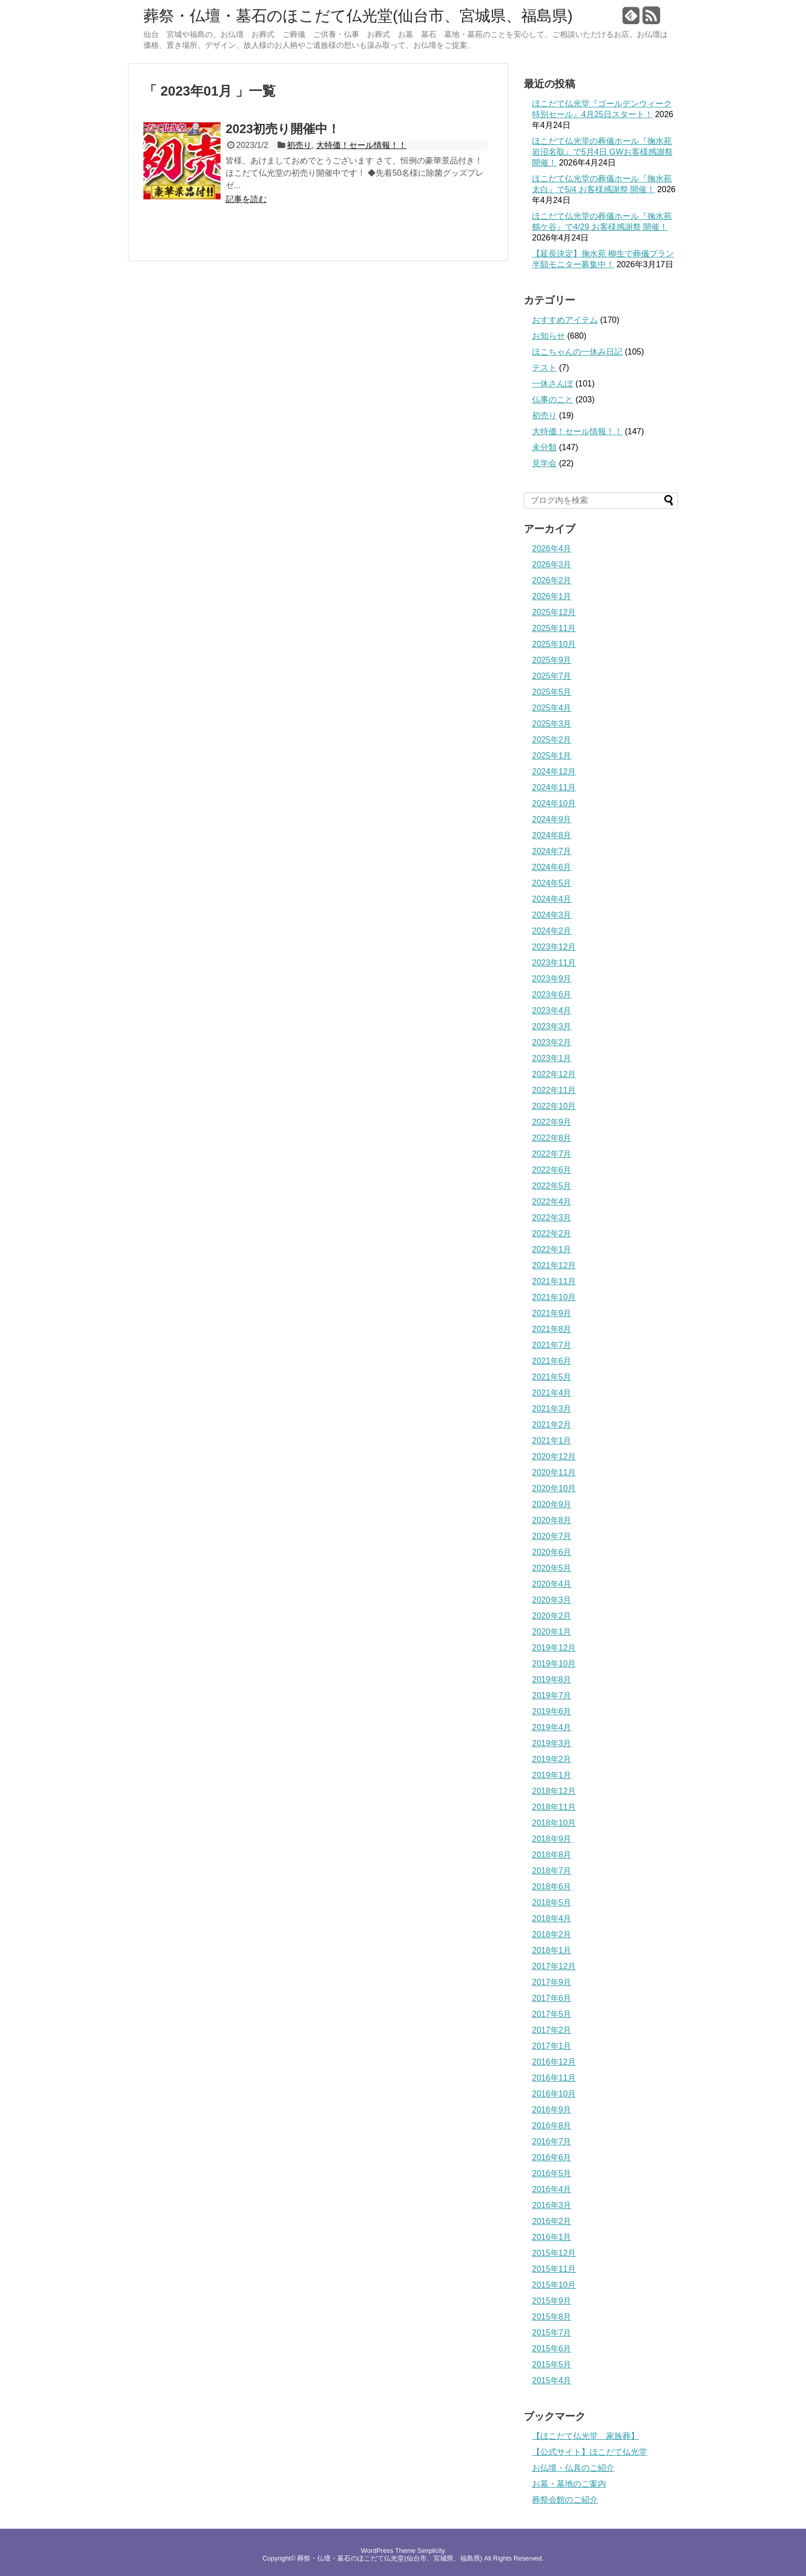  I want to click on ほこだて仏光堂の葬儀ホール『掬水苑 岩沼名取』で5月4日 GWお客様感謝祭 開催！, so click(602, 152).